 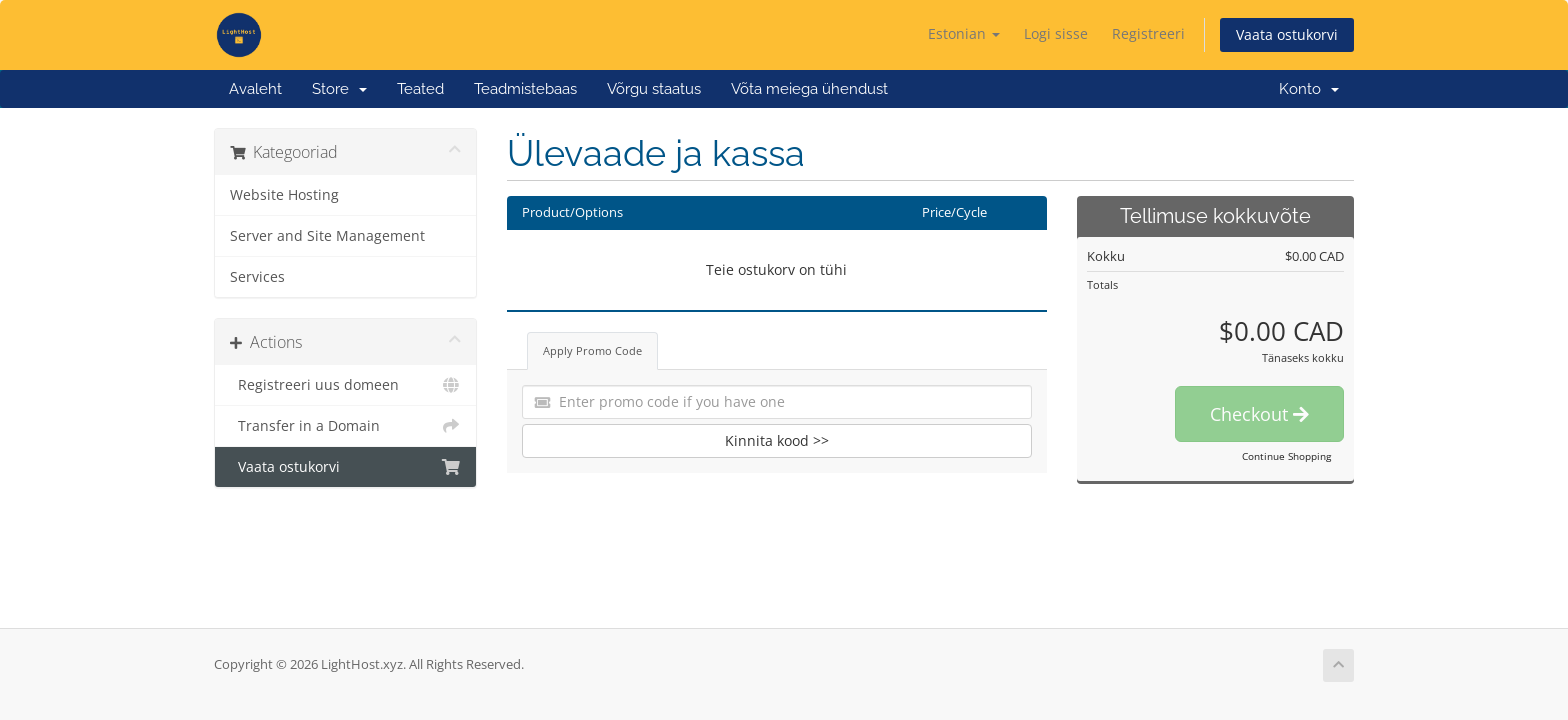 What do you see at coordinates (345, 385) in the screenshot?
I see `Registreeri uus domeen` at bounding box center [345, 385].